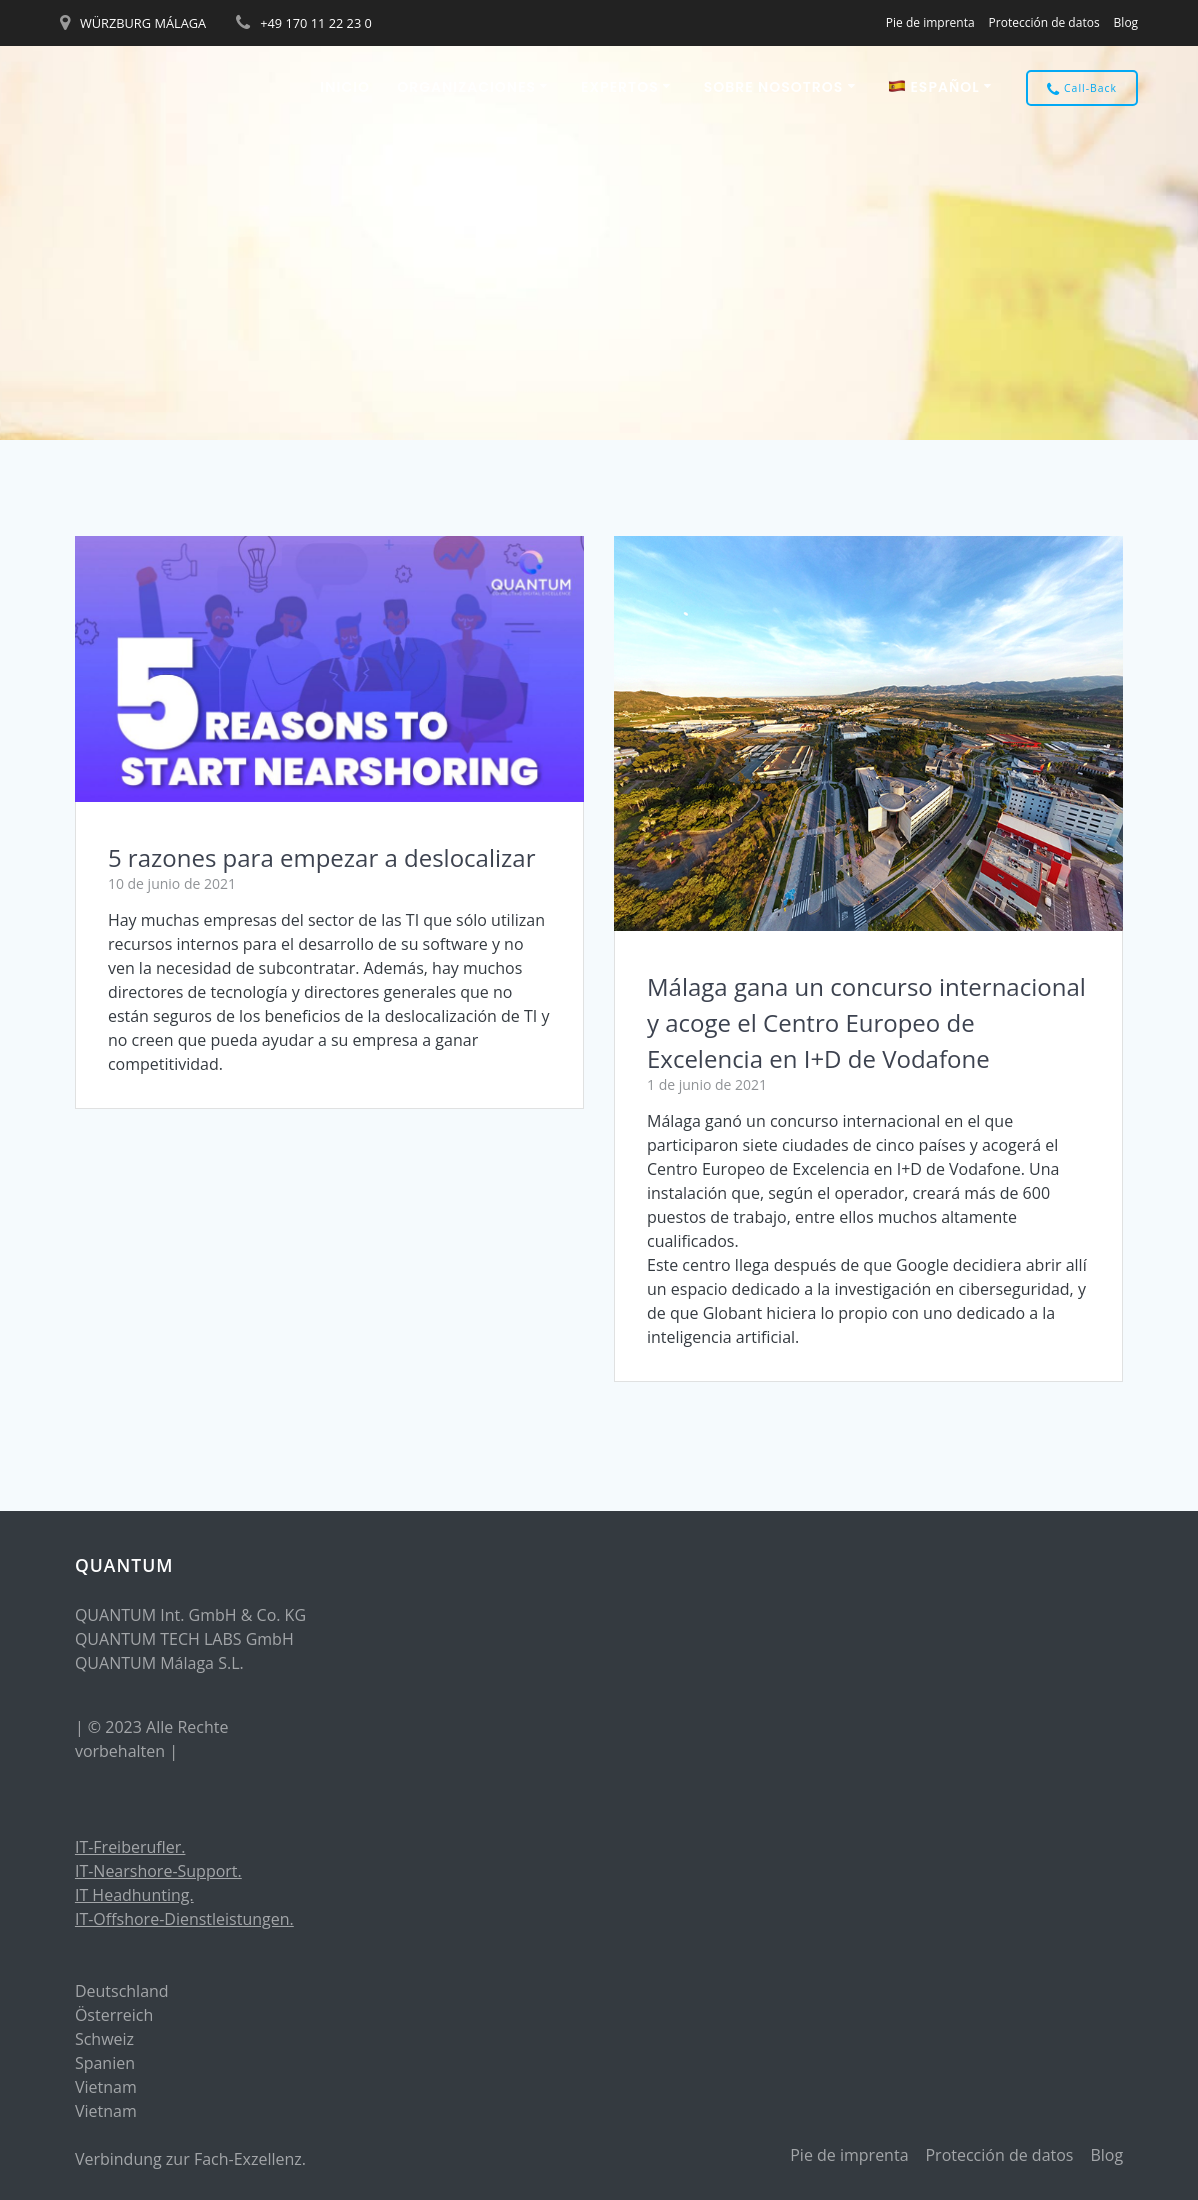 The image size is (1198, 2200). What do you see at coordinates (184, 1919) in the screenshot?
I see `IT-Offshore-Dienstleistungen.` at bounding box center [184, 1919].